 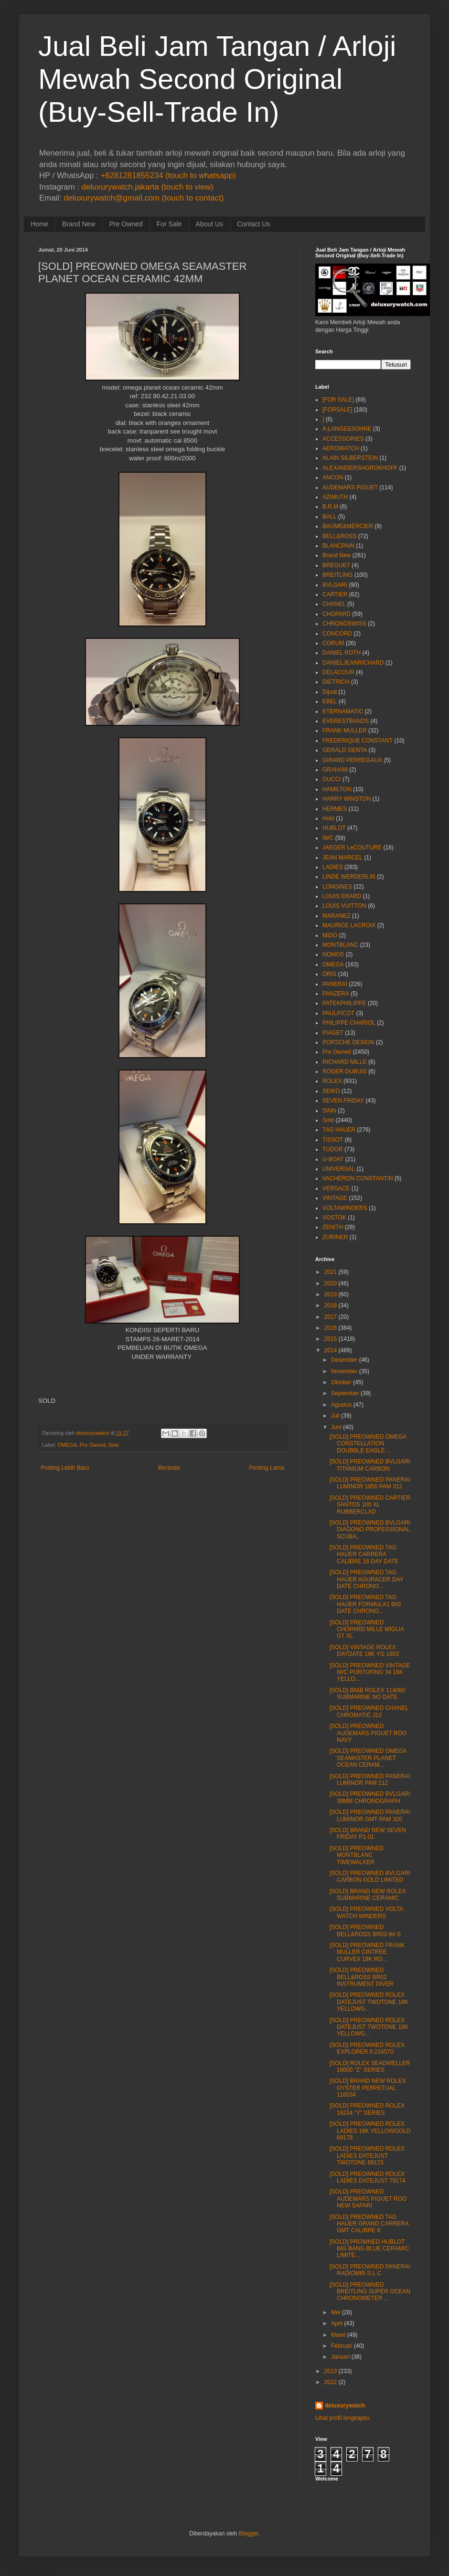 What do you see at coordinates (330, 1339) in the screenshot?
I see `2015` at bounding box center [330, 1339].